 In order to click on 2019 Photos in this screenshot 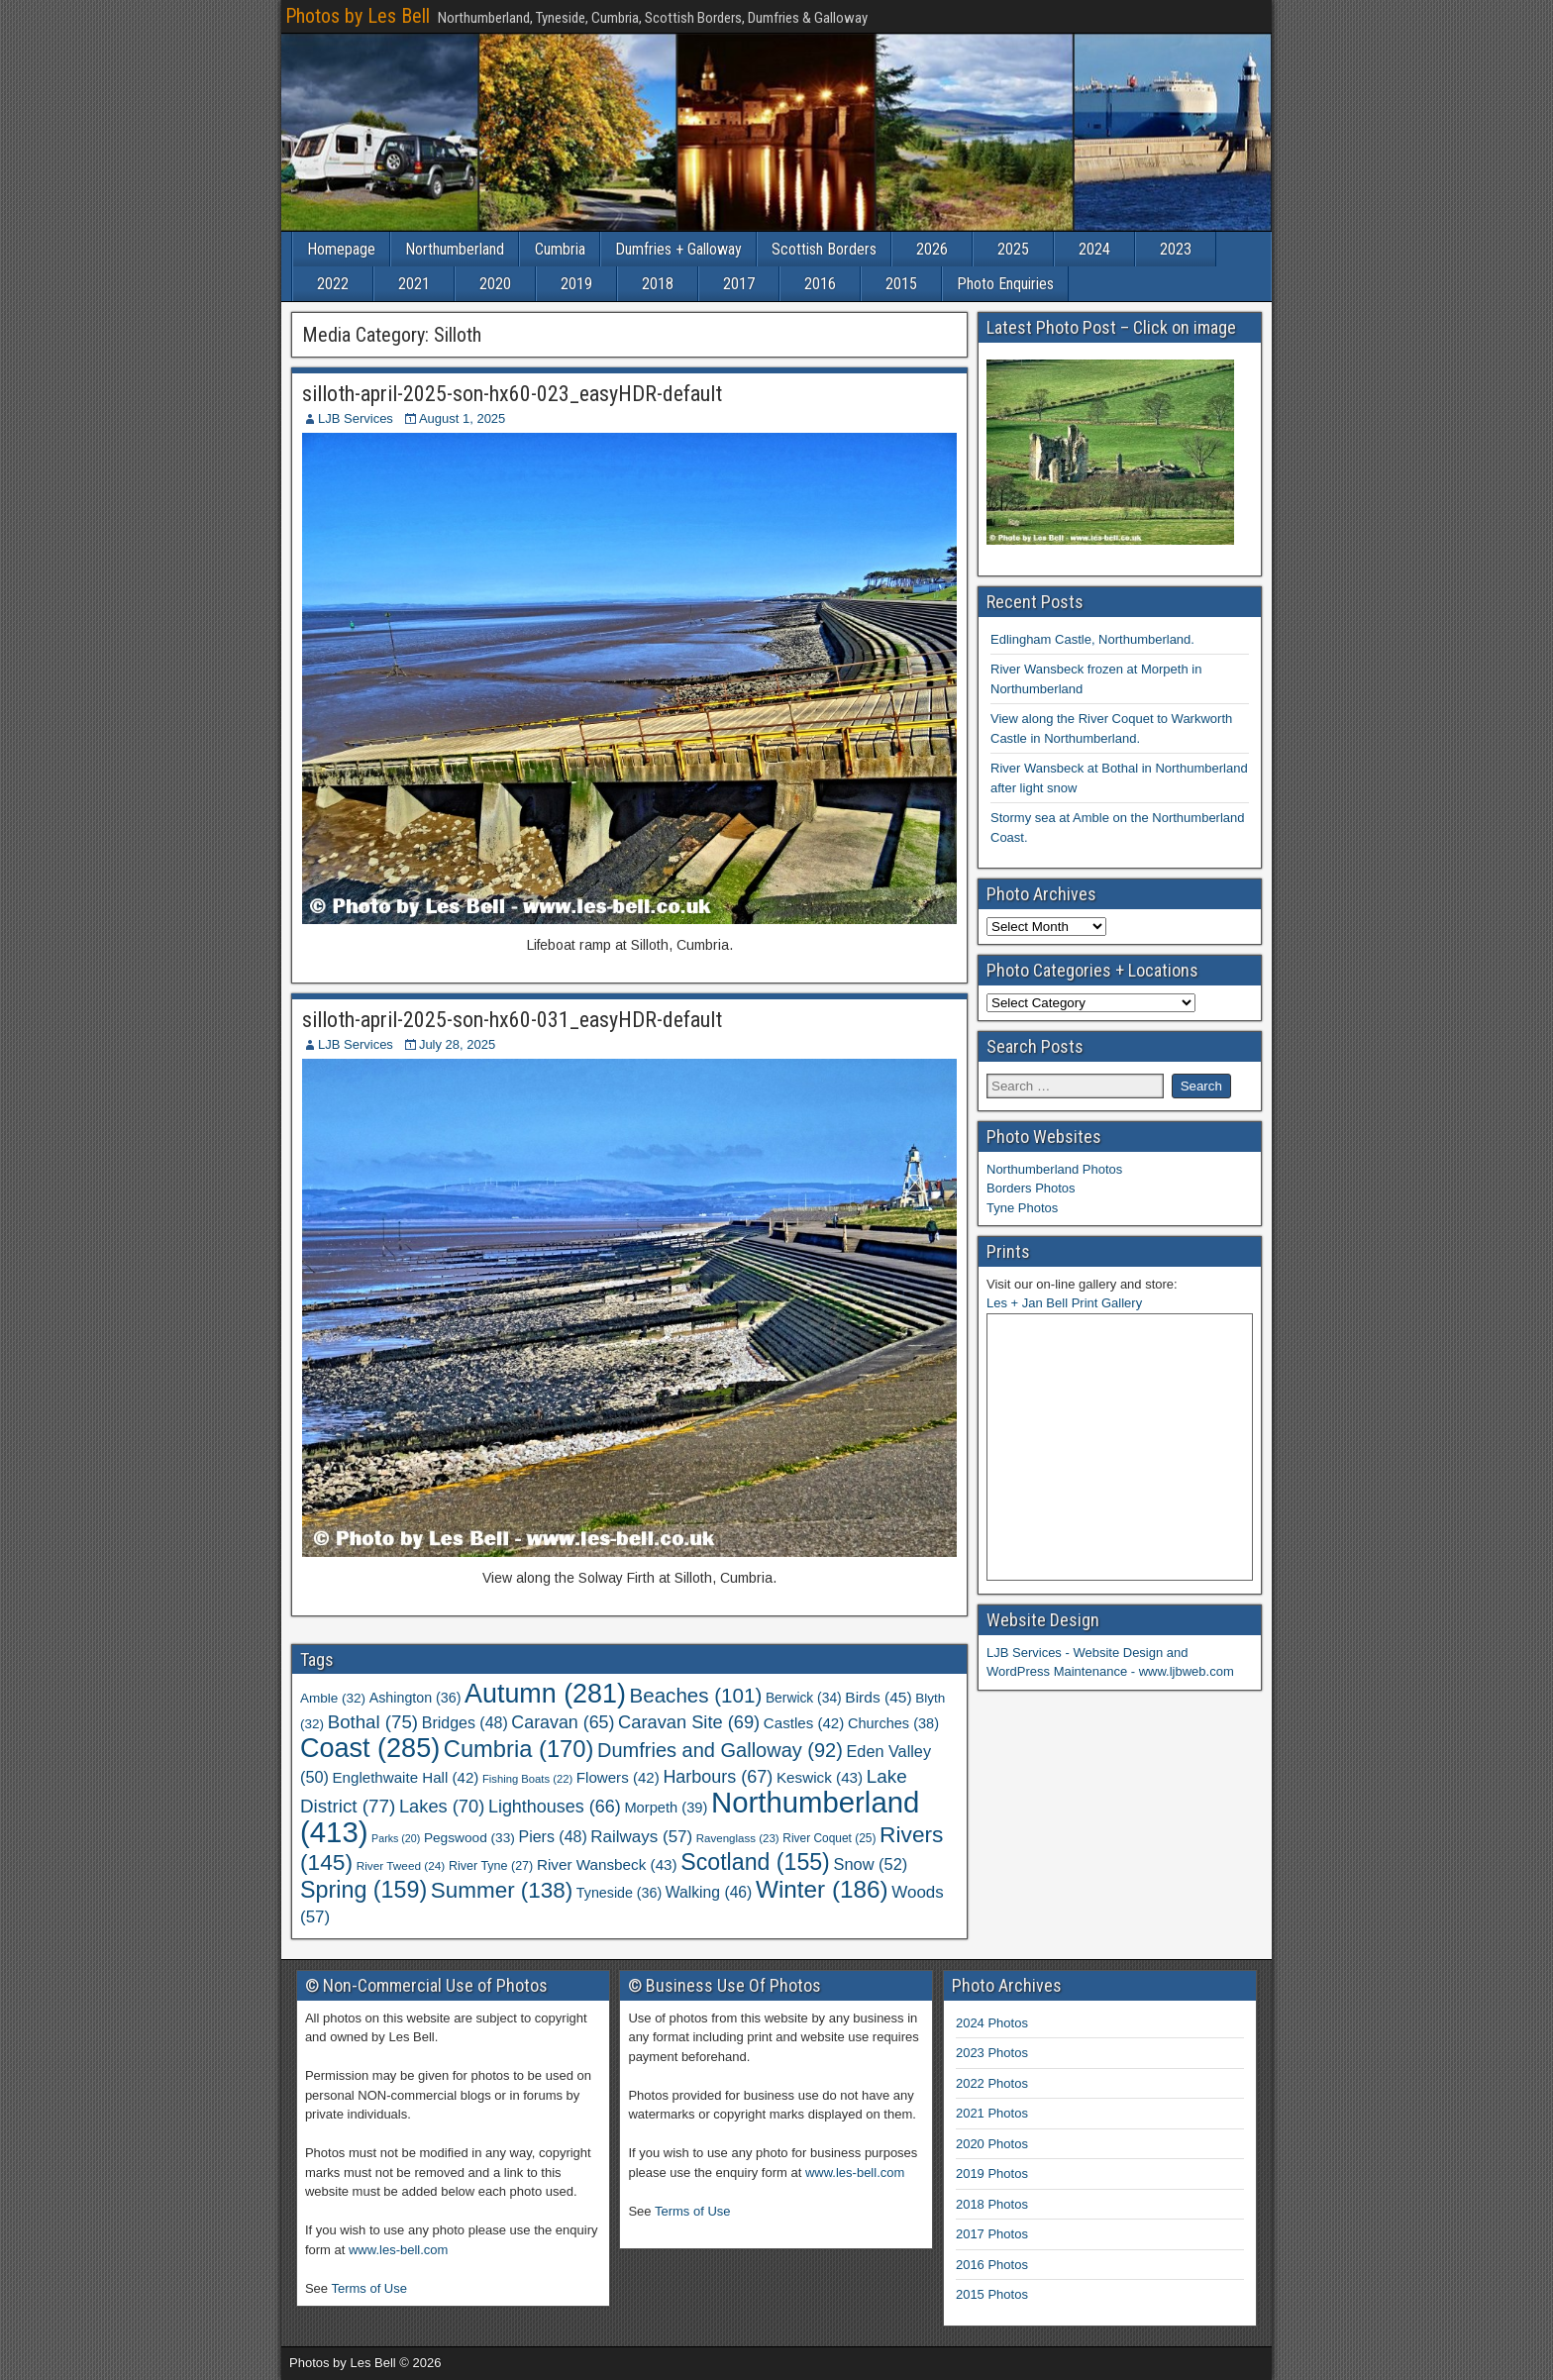, I will do `click(992, 2173)`.